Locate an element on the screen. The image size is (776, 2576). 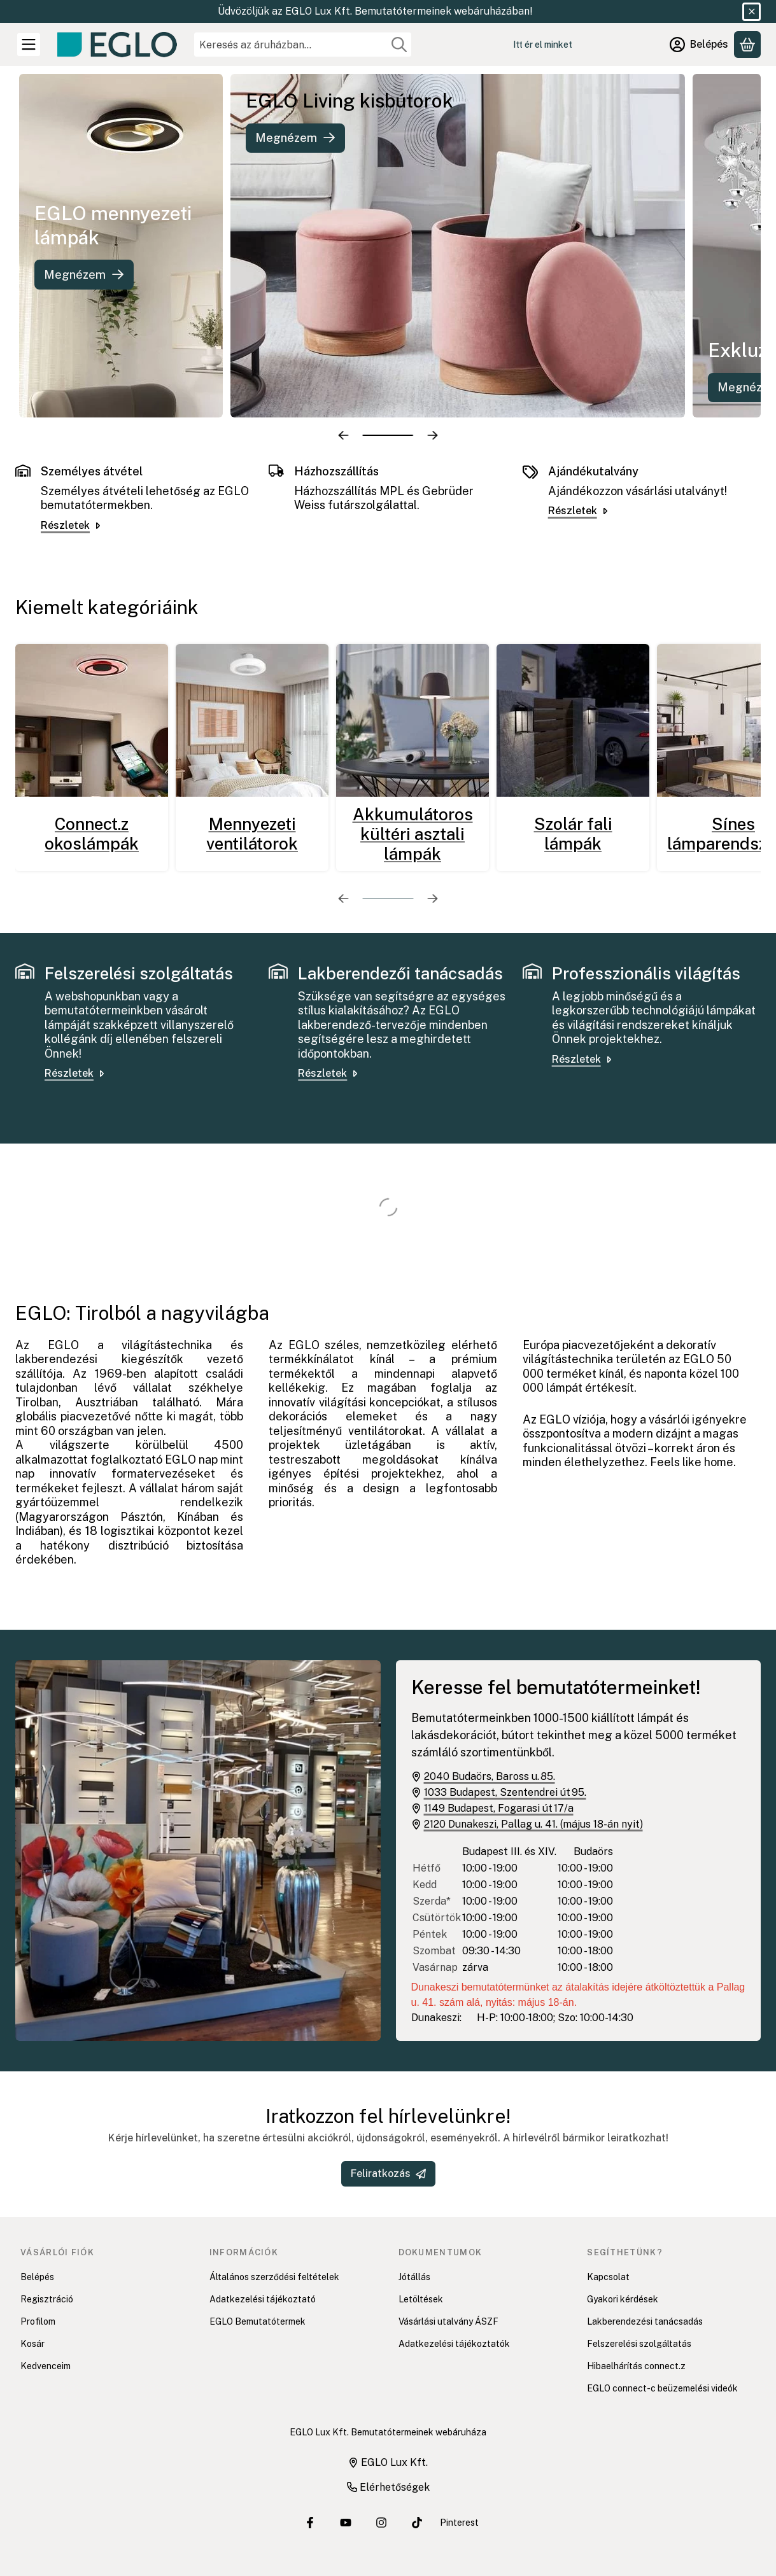
Pinterest [EGLO Lux Kft. Pinterest oldala] is located at coordinates (459, 2522).